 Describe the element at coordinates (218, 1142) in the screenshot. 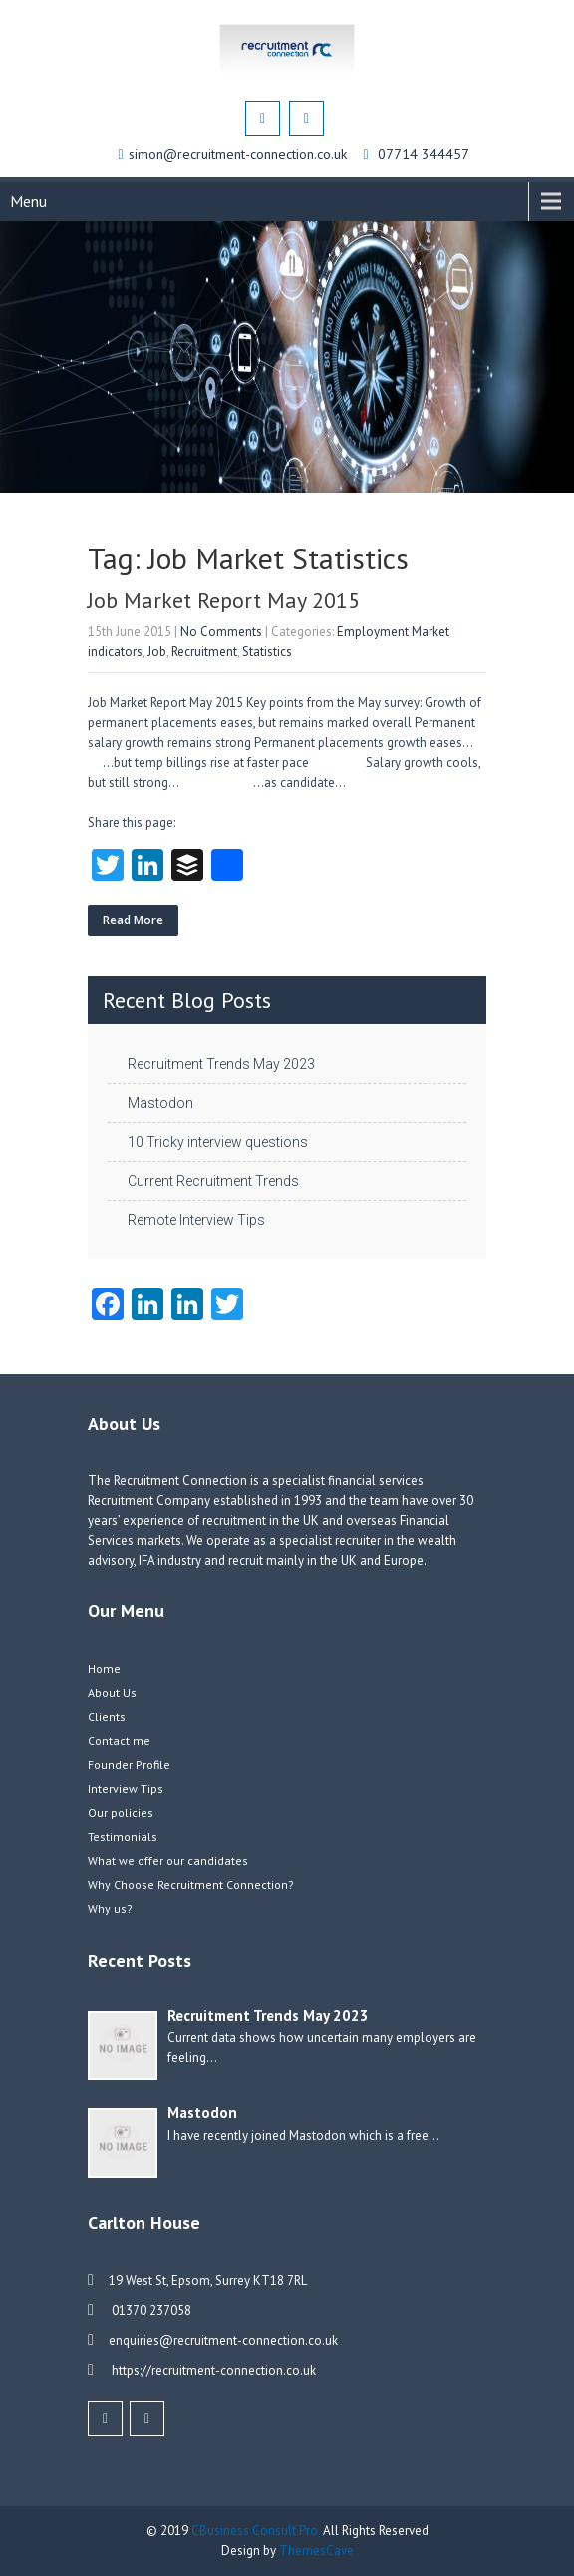

I see `10 Tricky interview questions` at that location.